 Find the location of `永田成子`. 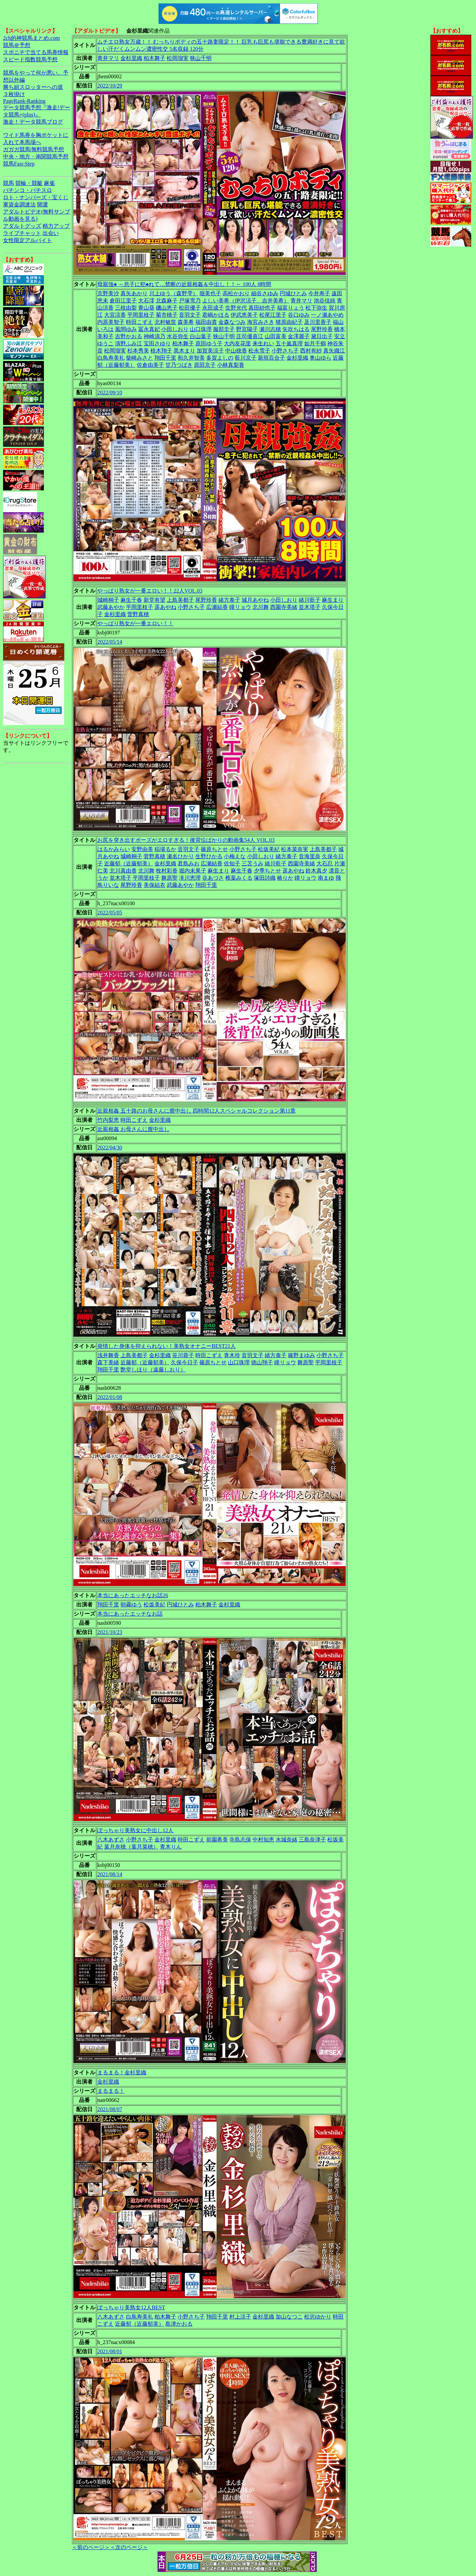

永田成子 is located at coordinates (213, 308).